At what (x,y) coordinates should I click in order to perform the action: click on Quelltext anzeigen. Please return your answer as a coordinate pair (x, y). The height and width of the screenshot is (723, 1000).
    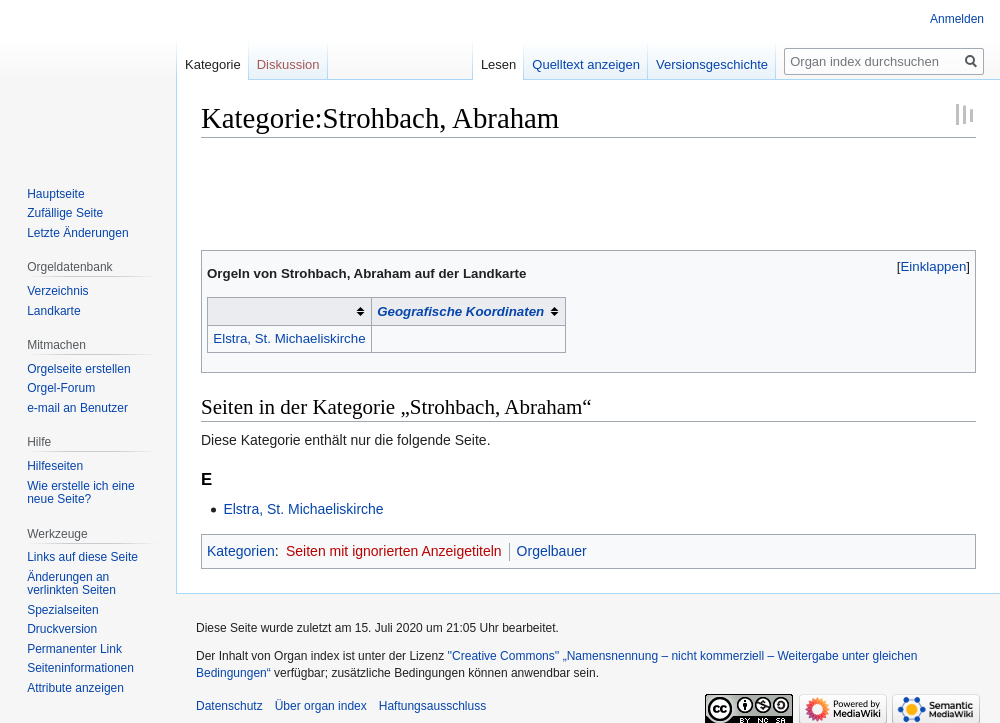
    Looking at the image, I should click on (569, 64).